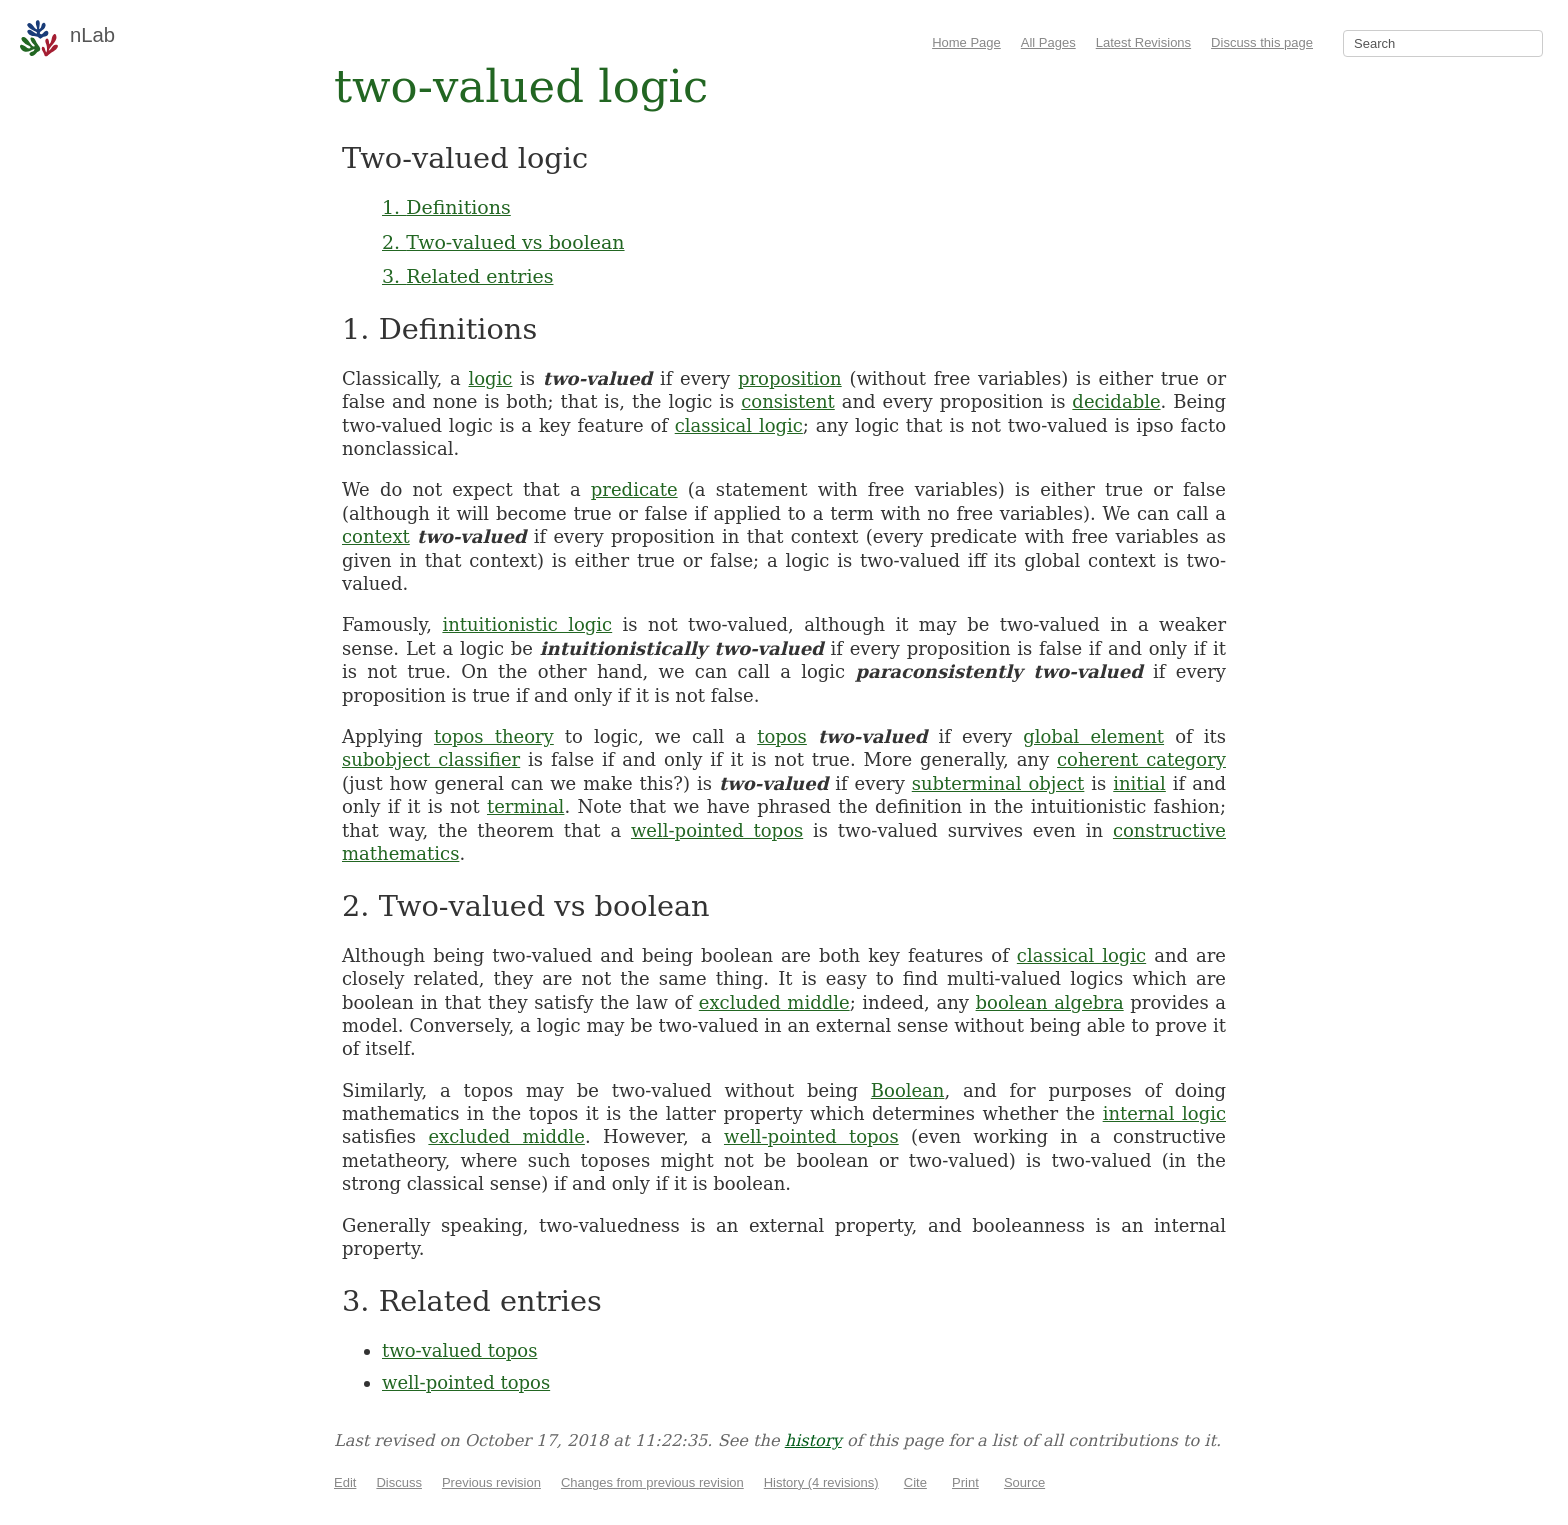 This screenshot has width=1568, height=1525. Describe the element at coordinates (1024, 1482) in the screenshot. I see `Source` at that location.